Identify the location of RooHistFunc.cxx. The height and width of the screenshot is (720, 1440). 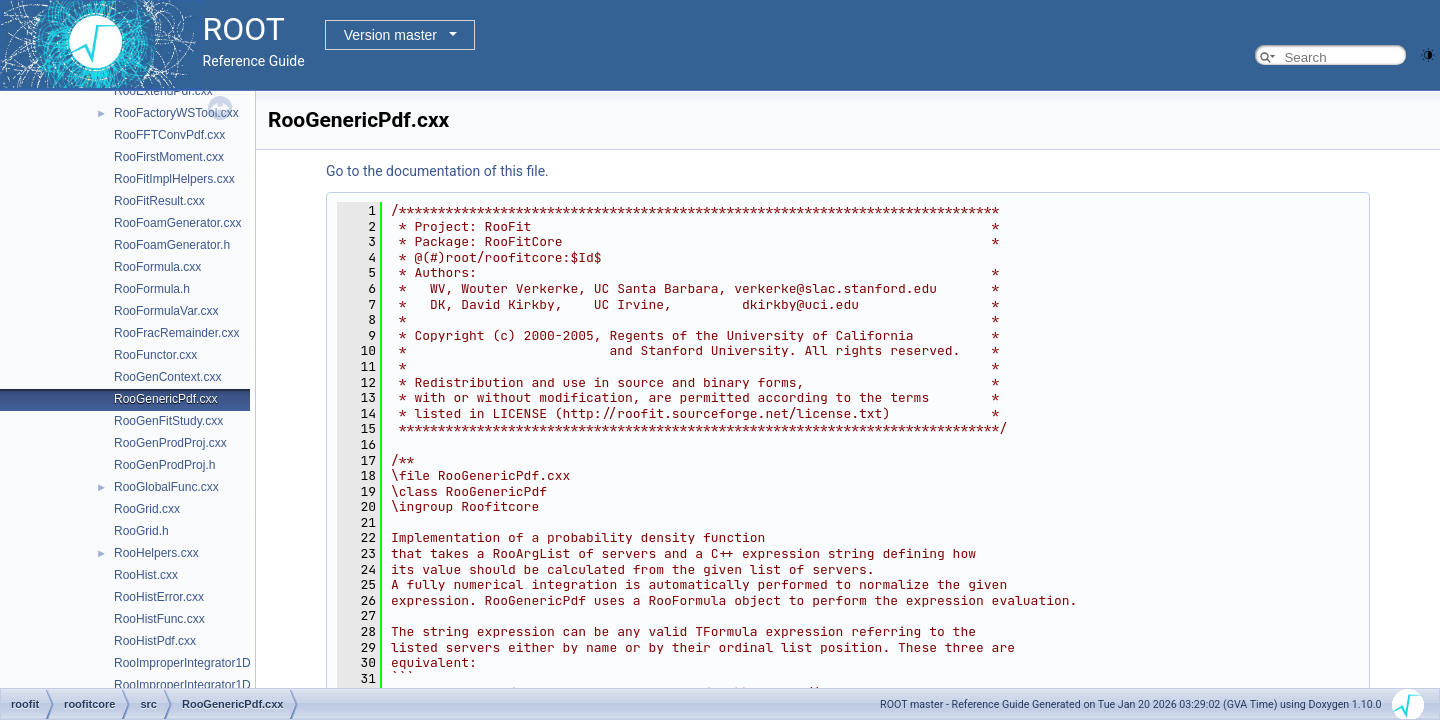
(159, 619).